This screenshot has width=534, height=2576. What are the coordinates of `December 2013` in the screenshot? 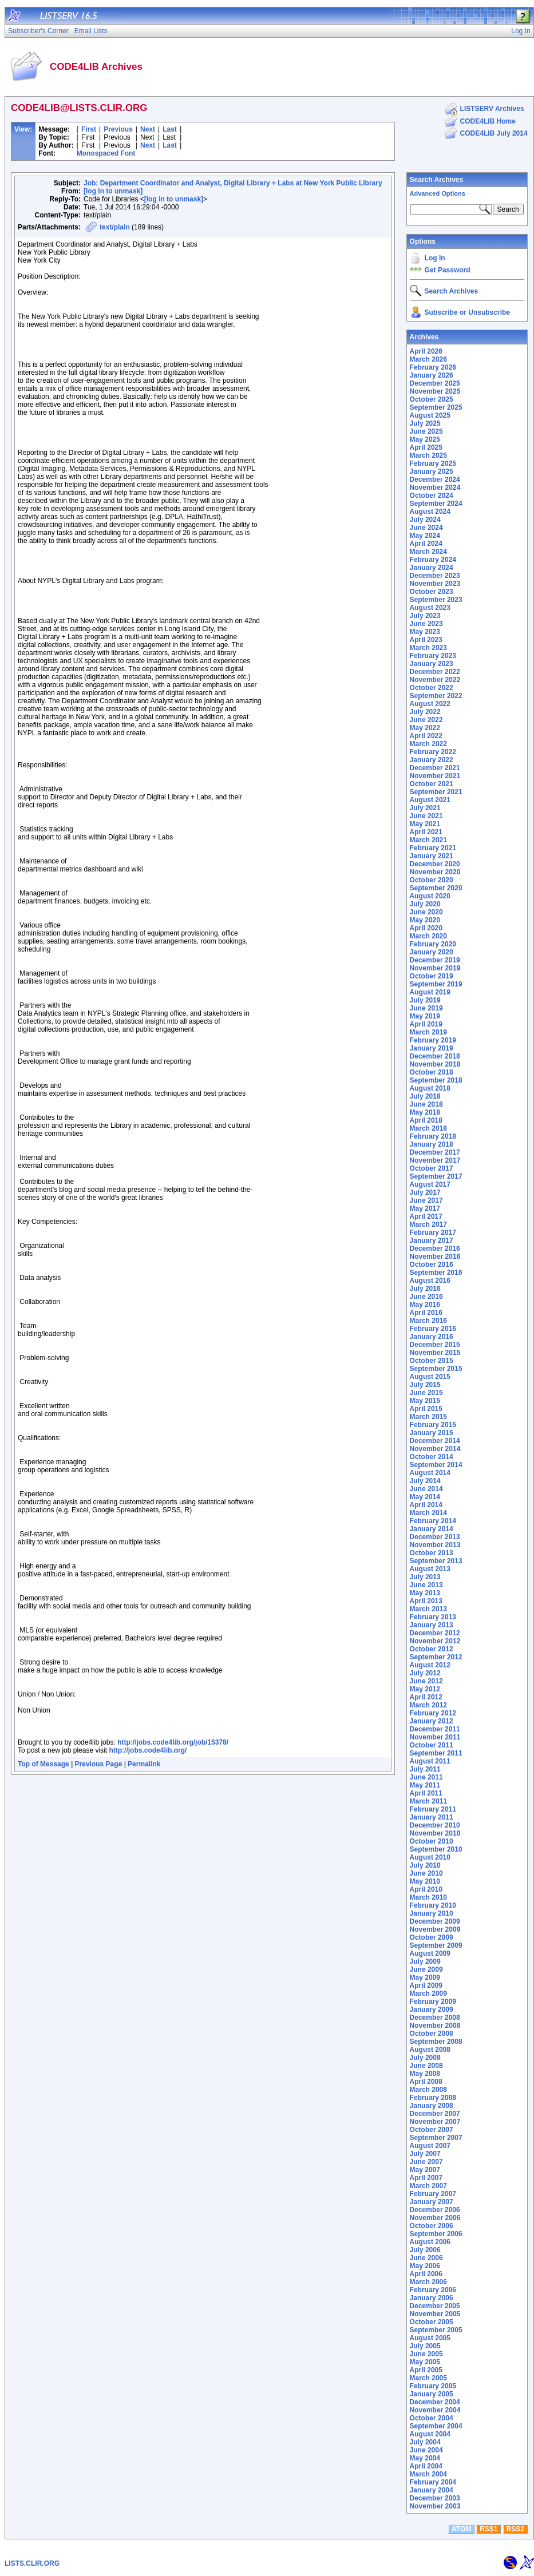 It's located at (435, 1537).